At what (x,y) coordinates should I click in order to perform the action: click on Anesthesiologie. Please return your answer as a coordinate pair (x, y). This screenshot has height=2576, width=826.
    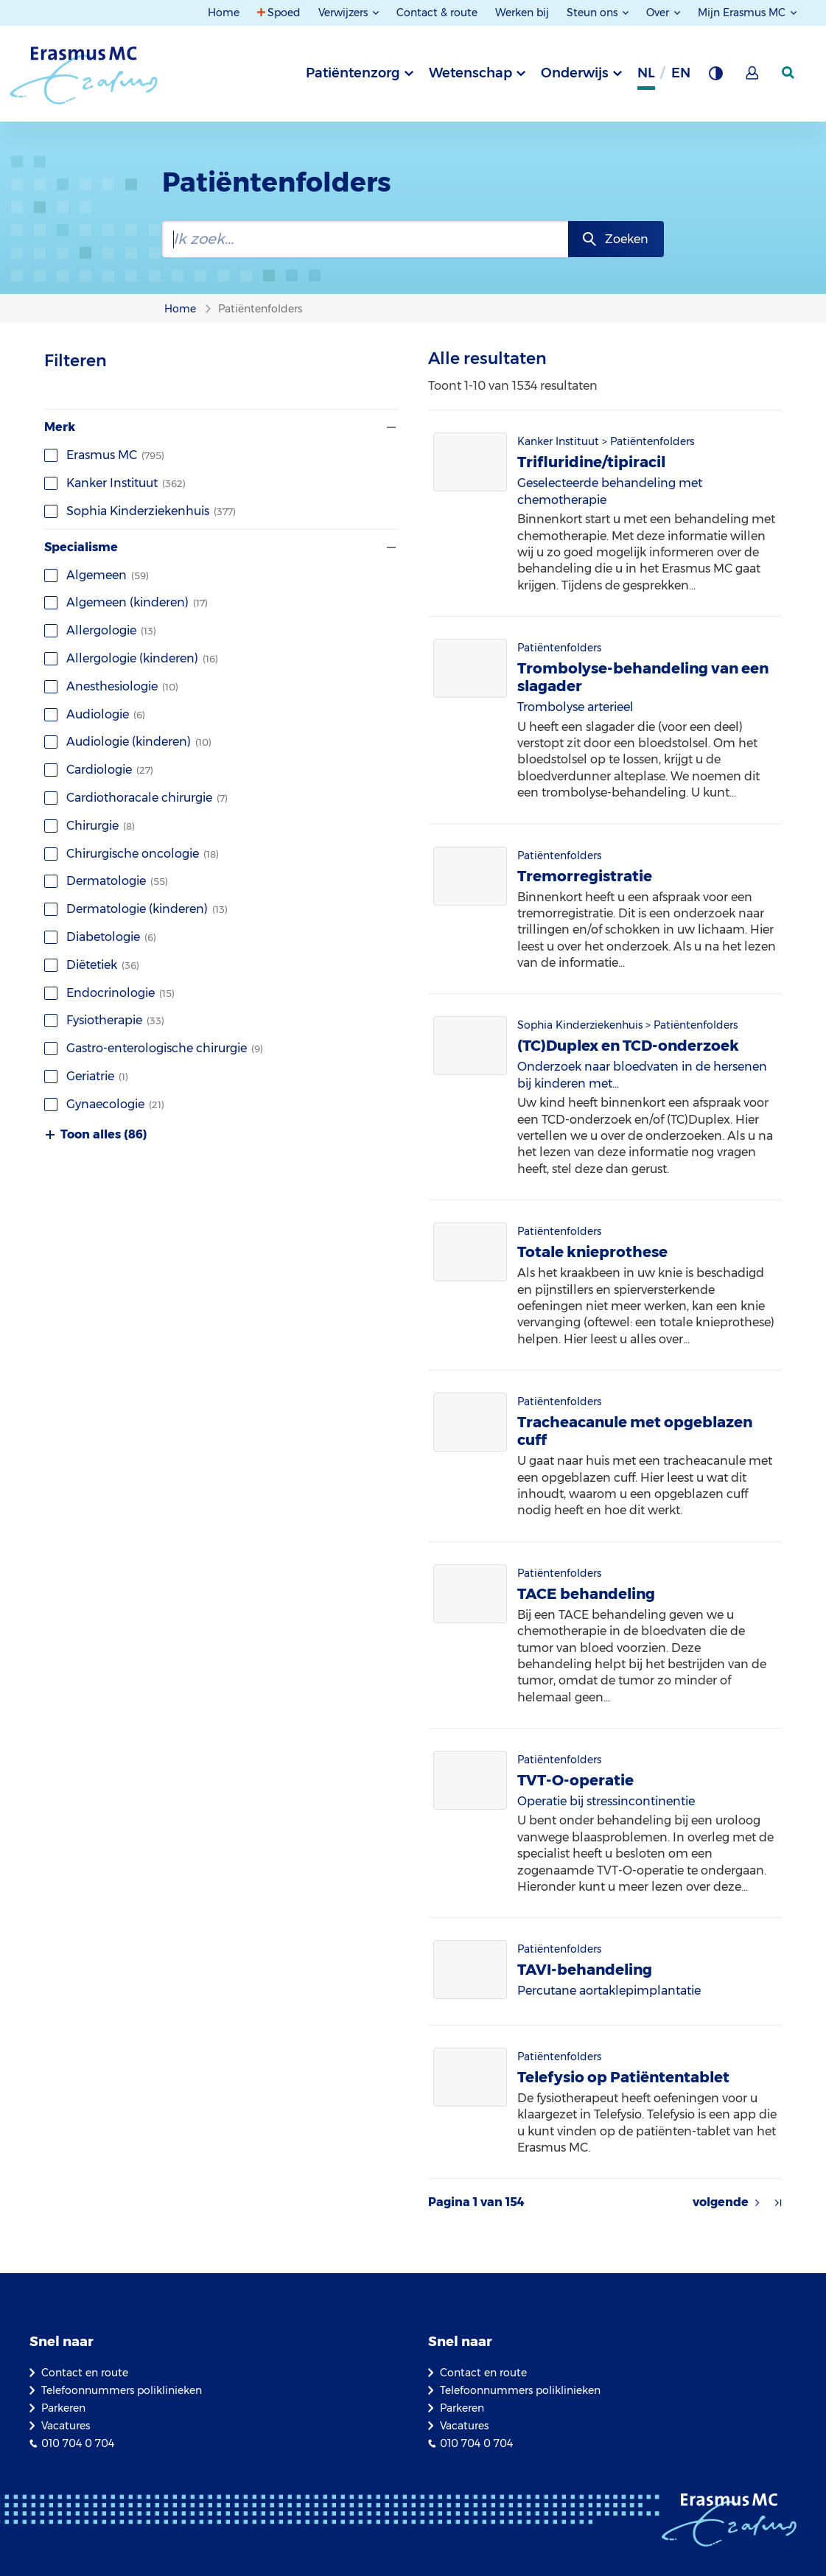
    Looking at the image, I should click on (111, 686).